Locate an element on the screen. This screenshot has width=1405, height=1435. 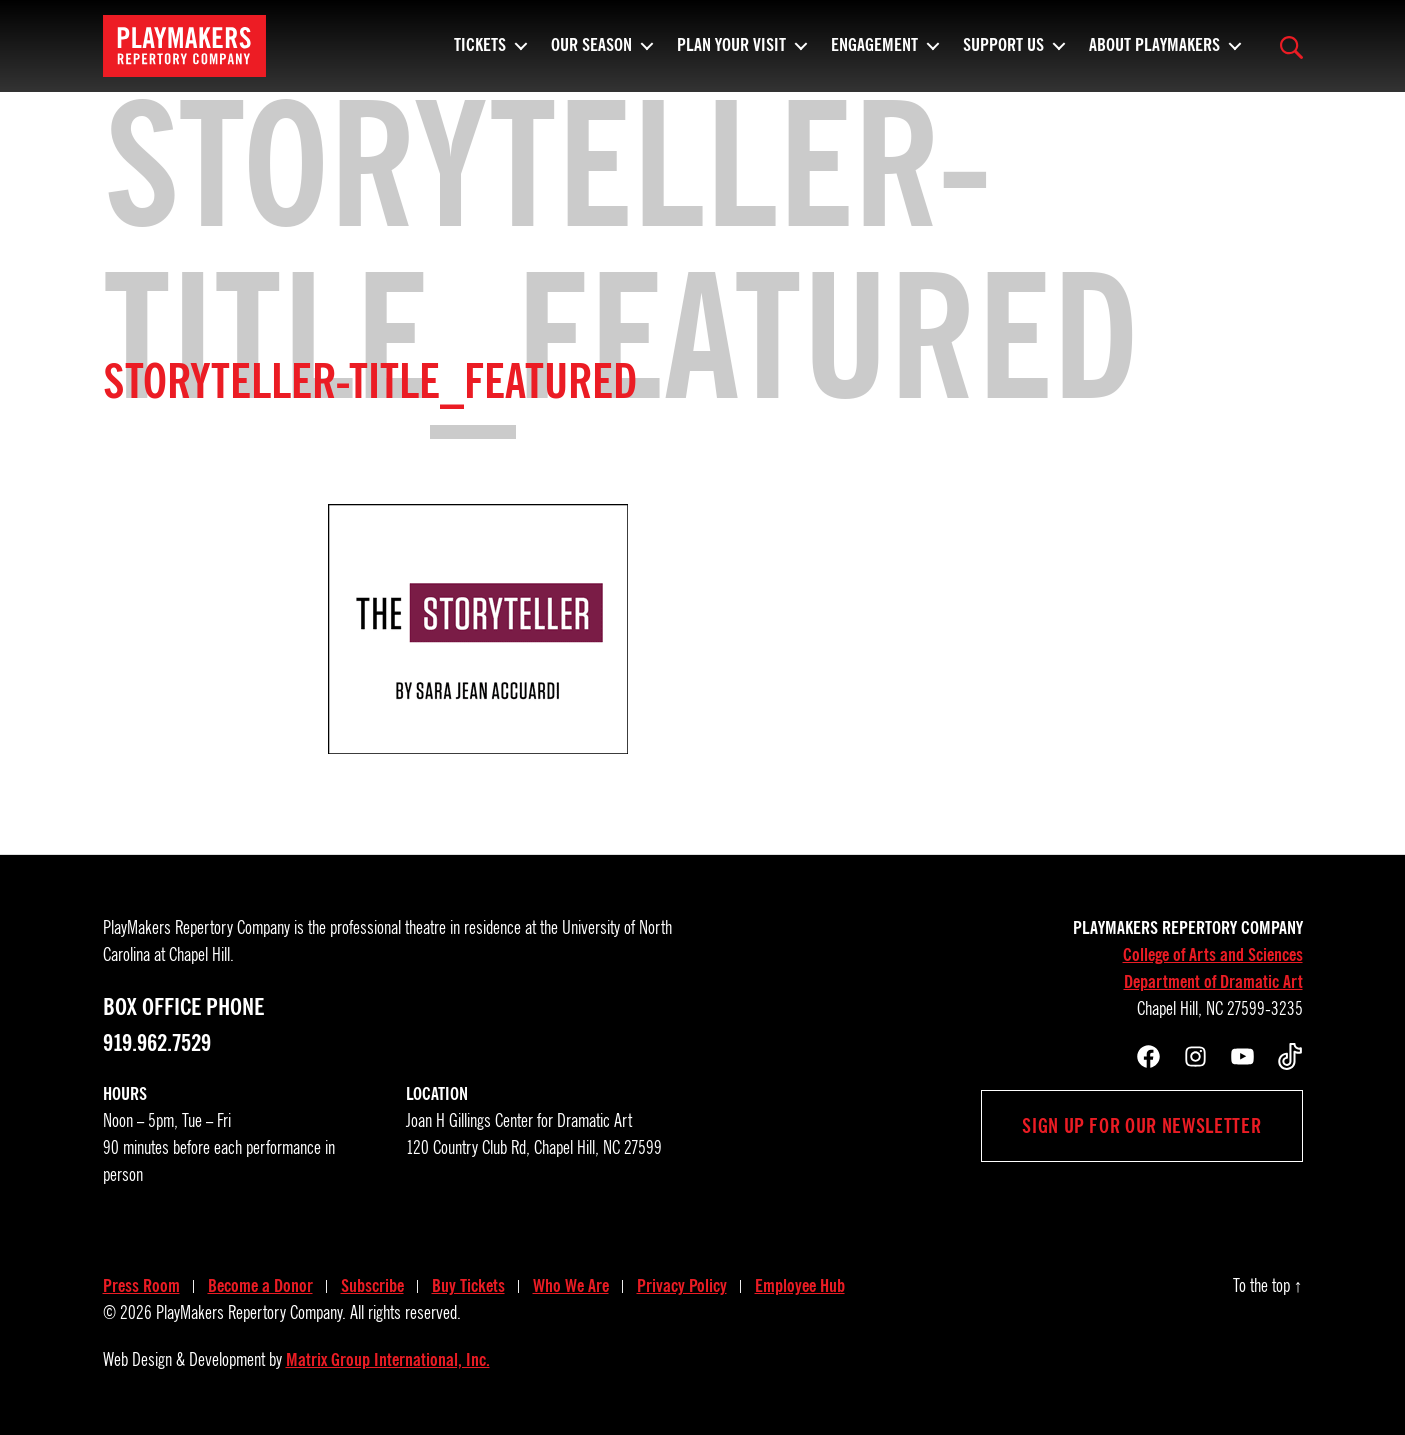
Engagement is located at coordinates (874, 55).